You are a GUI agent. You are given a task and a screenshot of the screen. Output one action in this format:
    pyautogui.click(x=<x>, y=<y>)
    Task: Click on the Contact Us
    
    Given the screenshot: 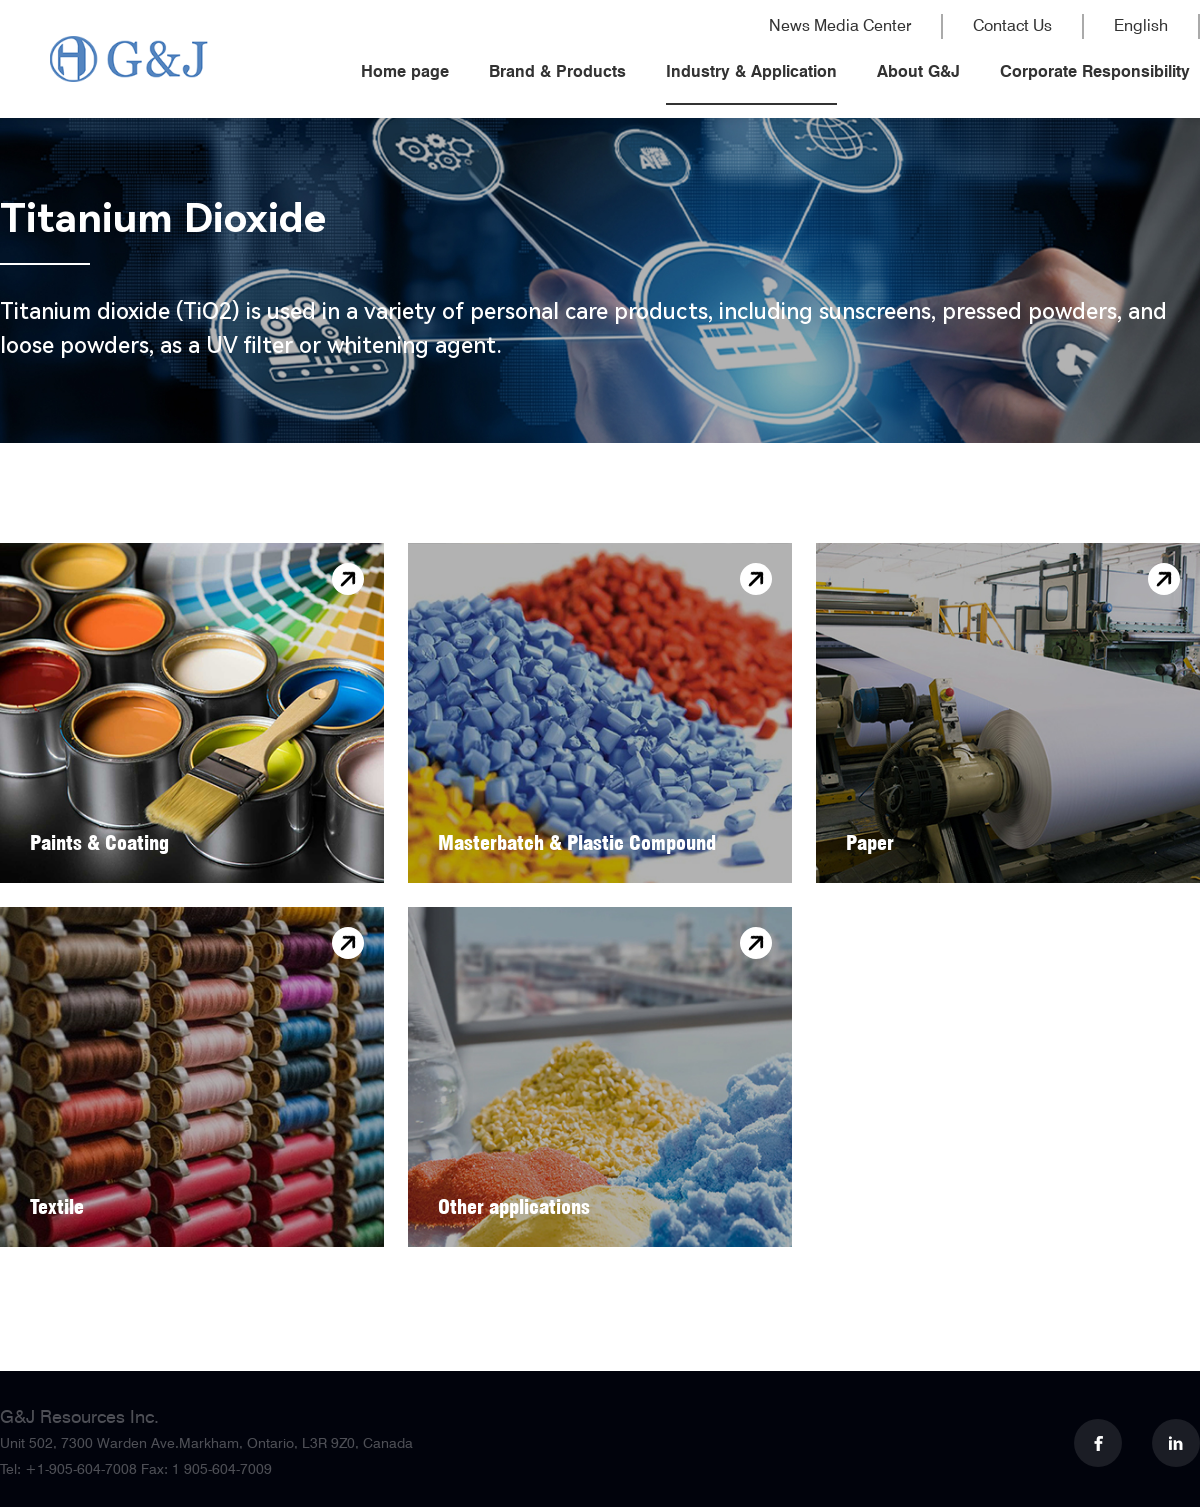 What is the action you would take?
    pyautogui.click(x=1012, y=26)
    